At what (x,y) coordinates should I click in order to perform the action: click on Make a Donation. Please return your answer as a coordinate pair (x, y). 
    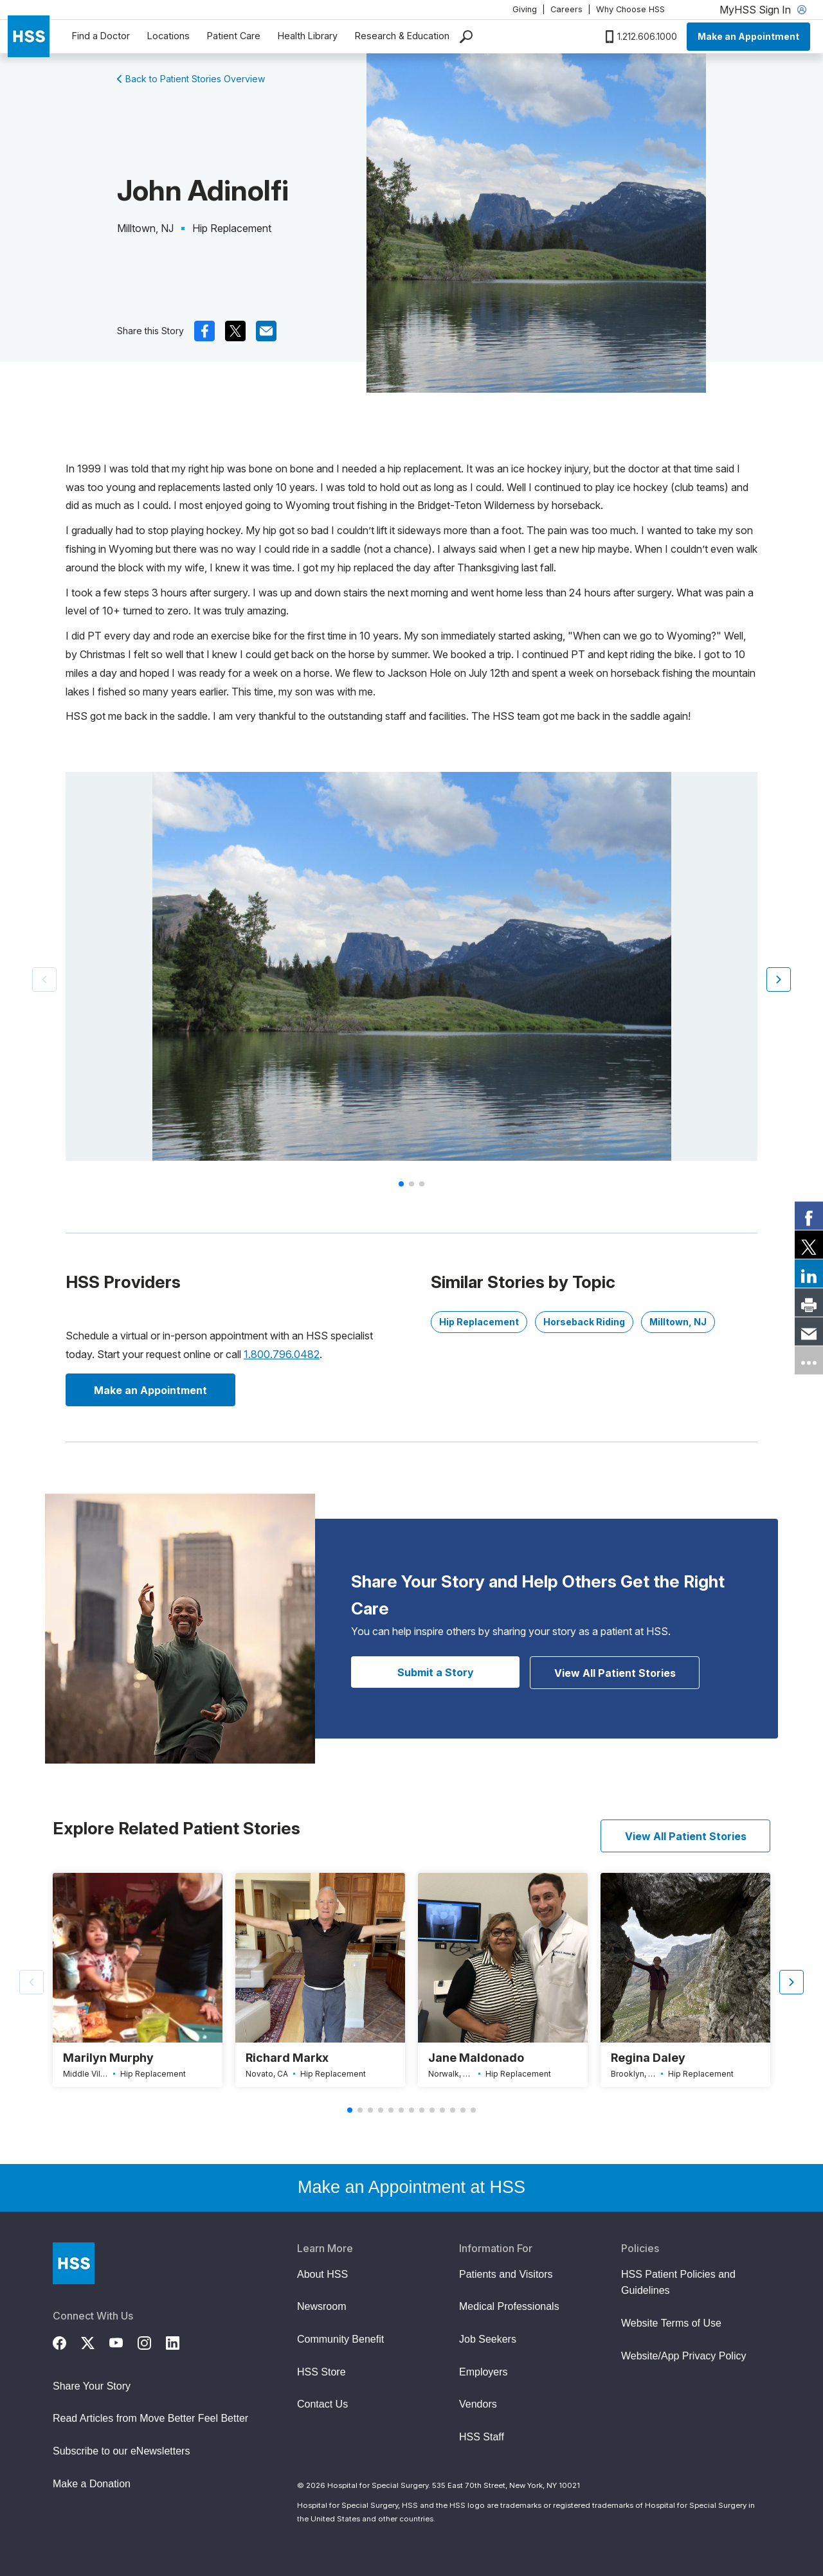
    Looking at the image, I should click on (92, 2483).